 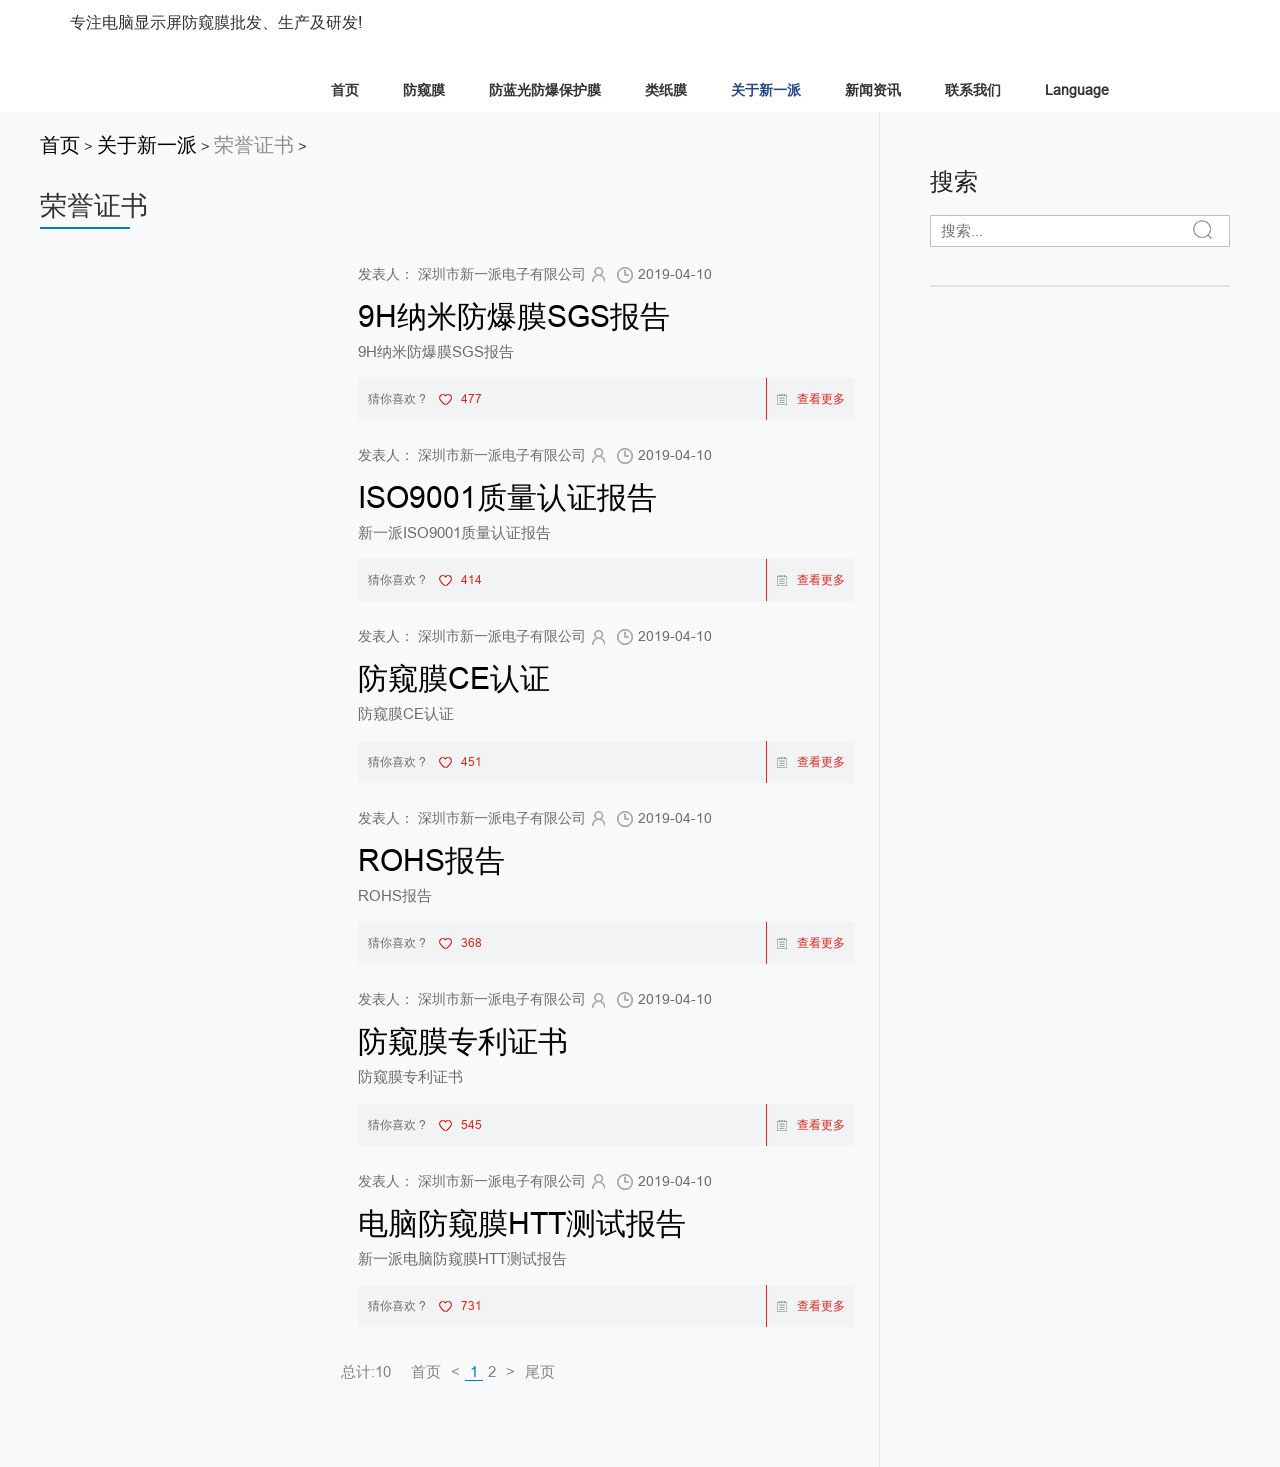 What do you see at coordinates (1077, 90) in the screenshot?
I see `Language` at bounding box center [1077, 90].